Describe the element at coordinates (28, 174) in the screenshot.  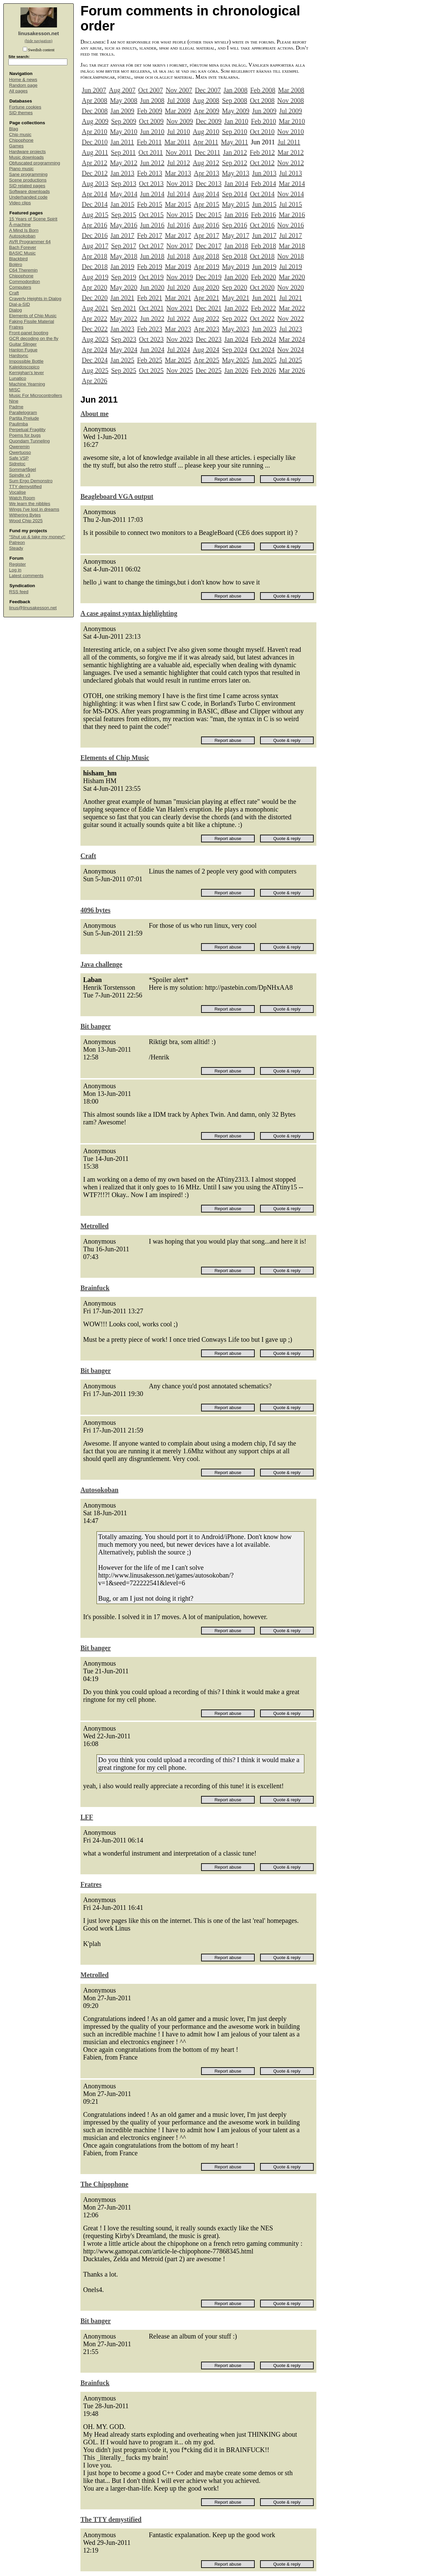
I see `Sane programming` at that location.